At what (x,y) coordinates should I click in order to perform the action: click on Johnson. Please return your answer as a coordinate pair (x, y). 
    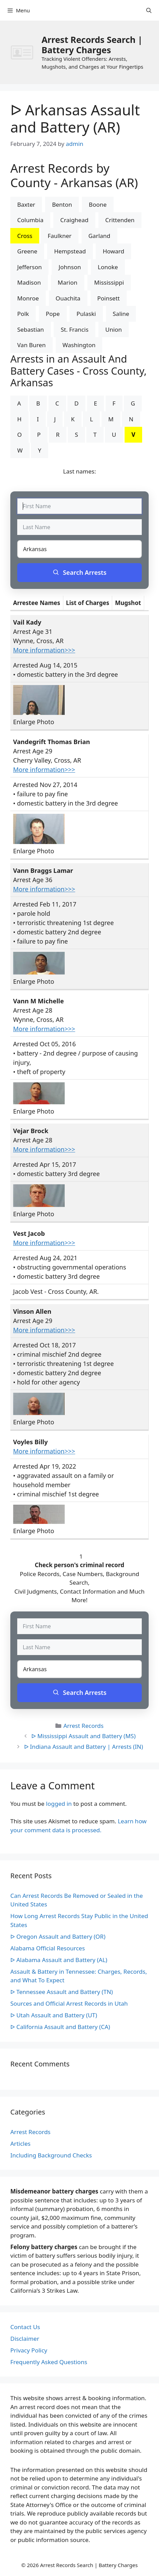
    Looking at the image, I should click on (70, 267).